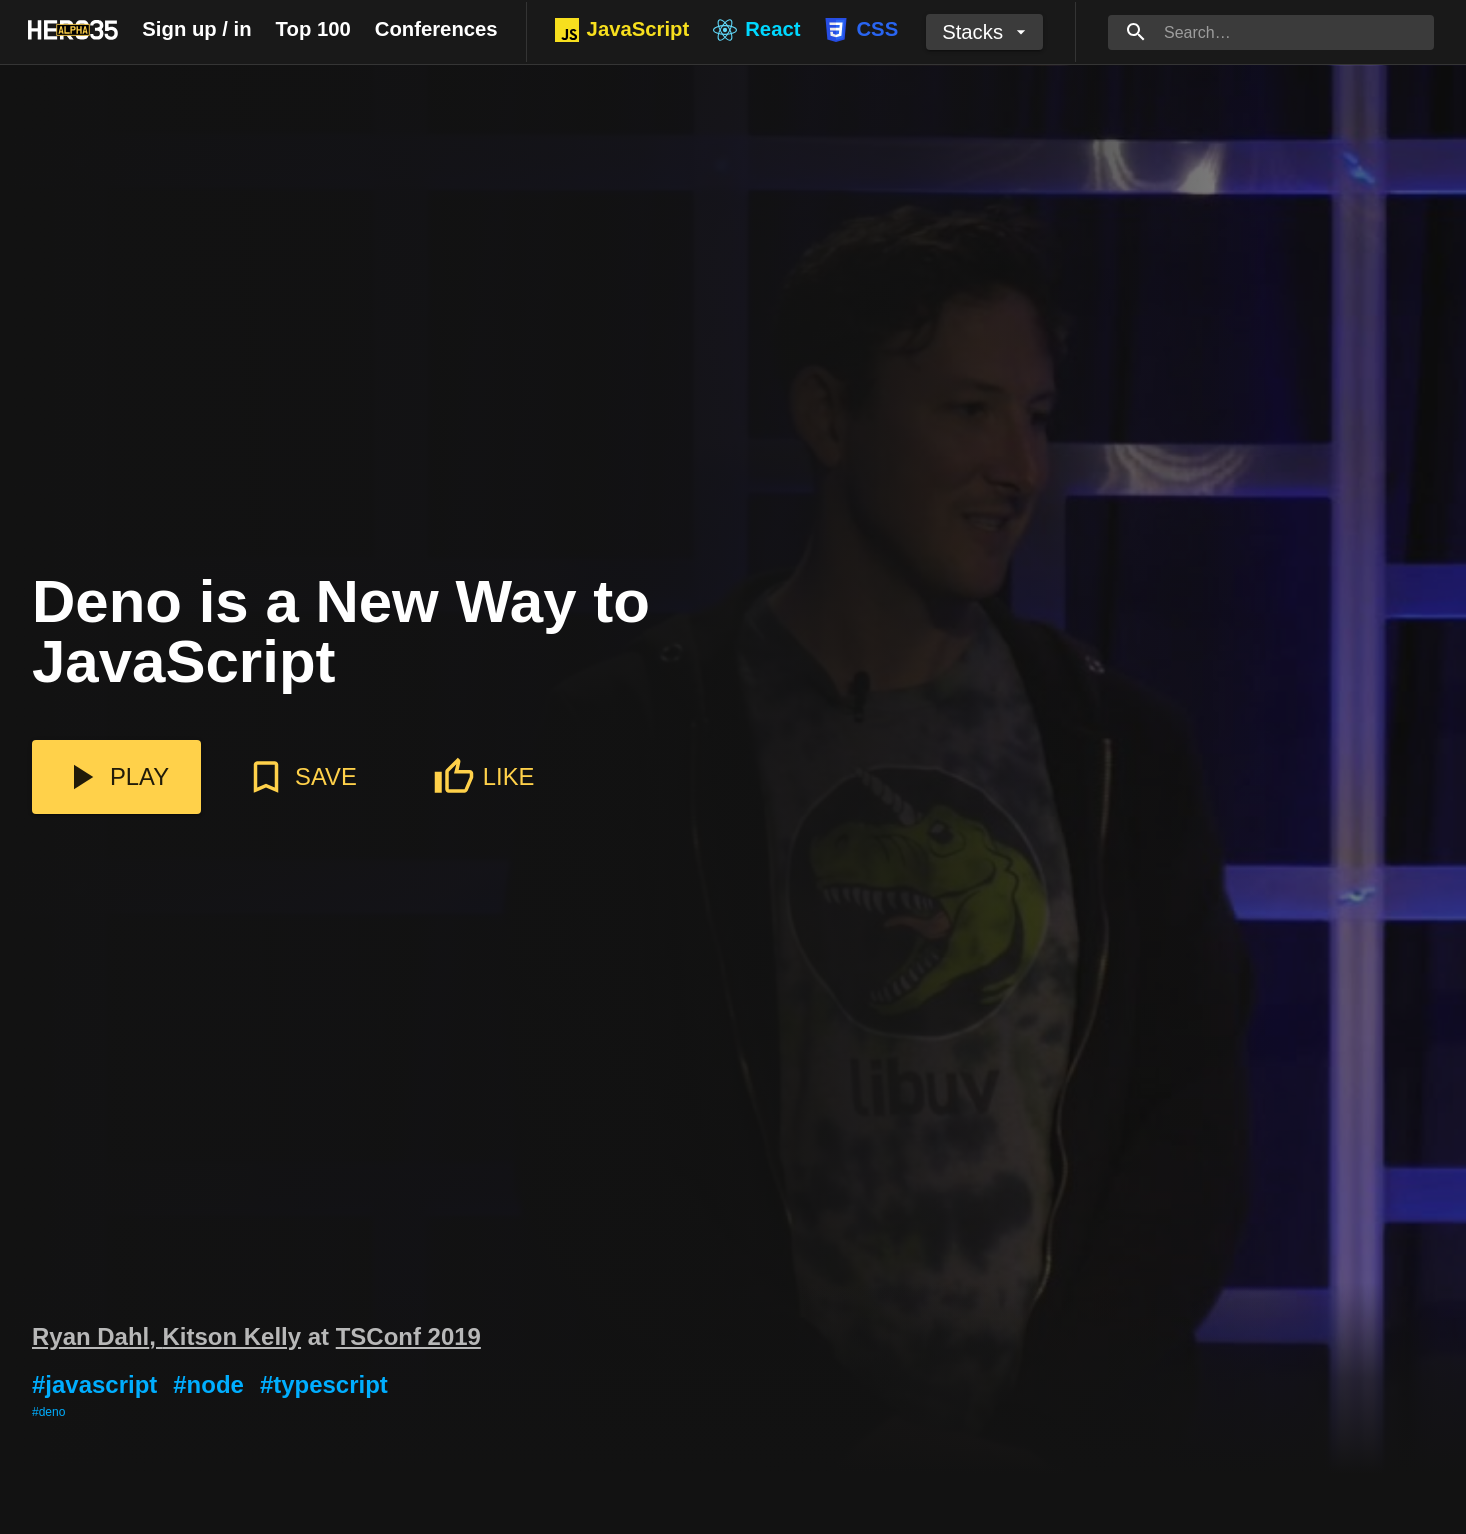 This screenshot has height=1534, width=1466. What do you see at coordinates (408, 1336) in the screenshot?
I see `TSConf 2019` at bounding box center [408, 1336].